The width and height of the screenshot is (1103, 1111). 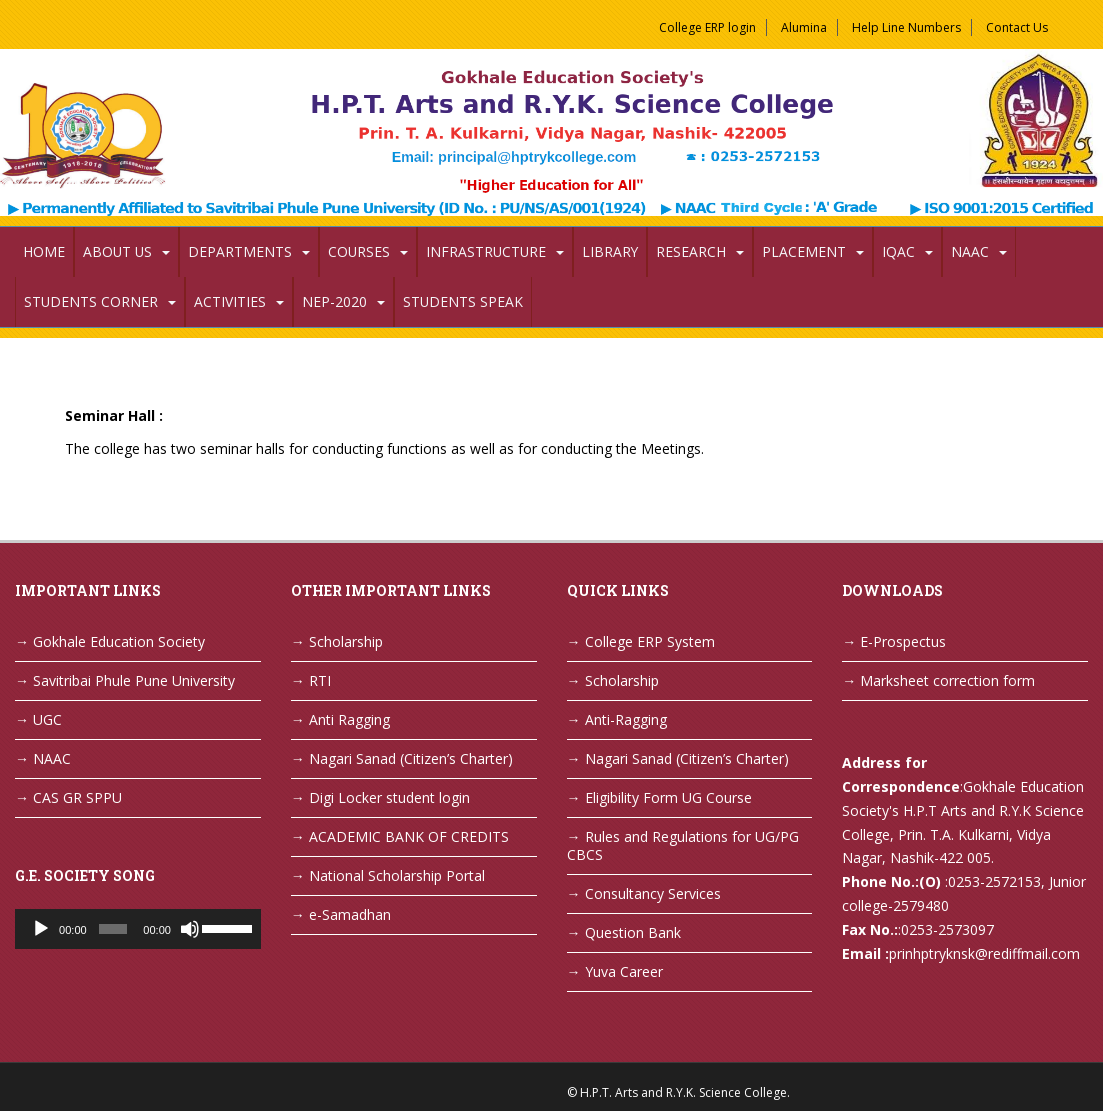 I want to click on CAS GR SPPU, so click(x=77, y=797).